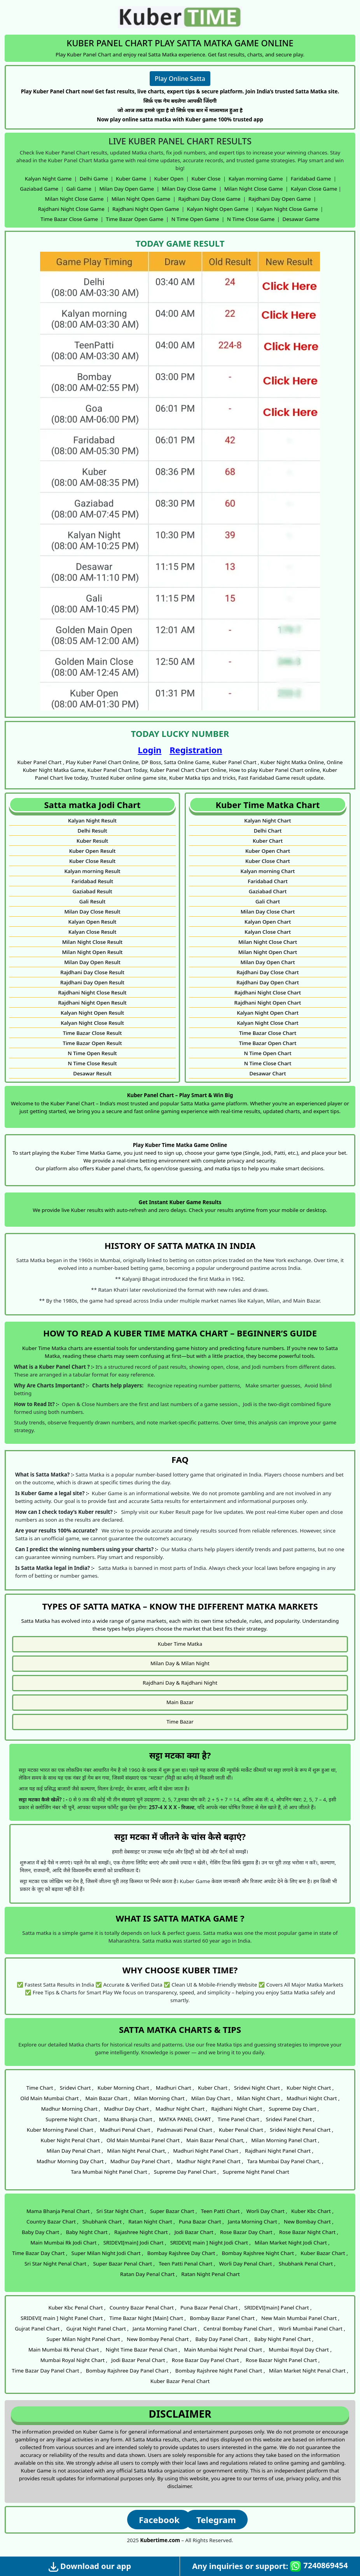  What do you see at coordinates (287, 208) in the screenshot?
I see `Kalyan Night Close Game` at bounding box center [287, 208].